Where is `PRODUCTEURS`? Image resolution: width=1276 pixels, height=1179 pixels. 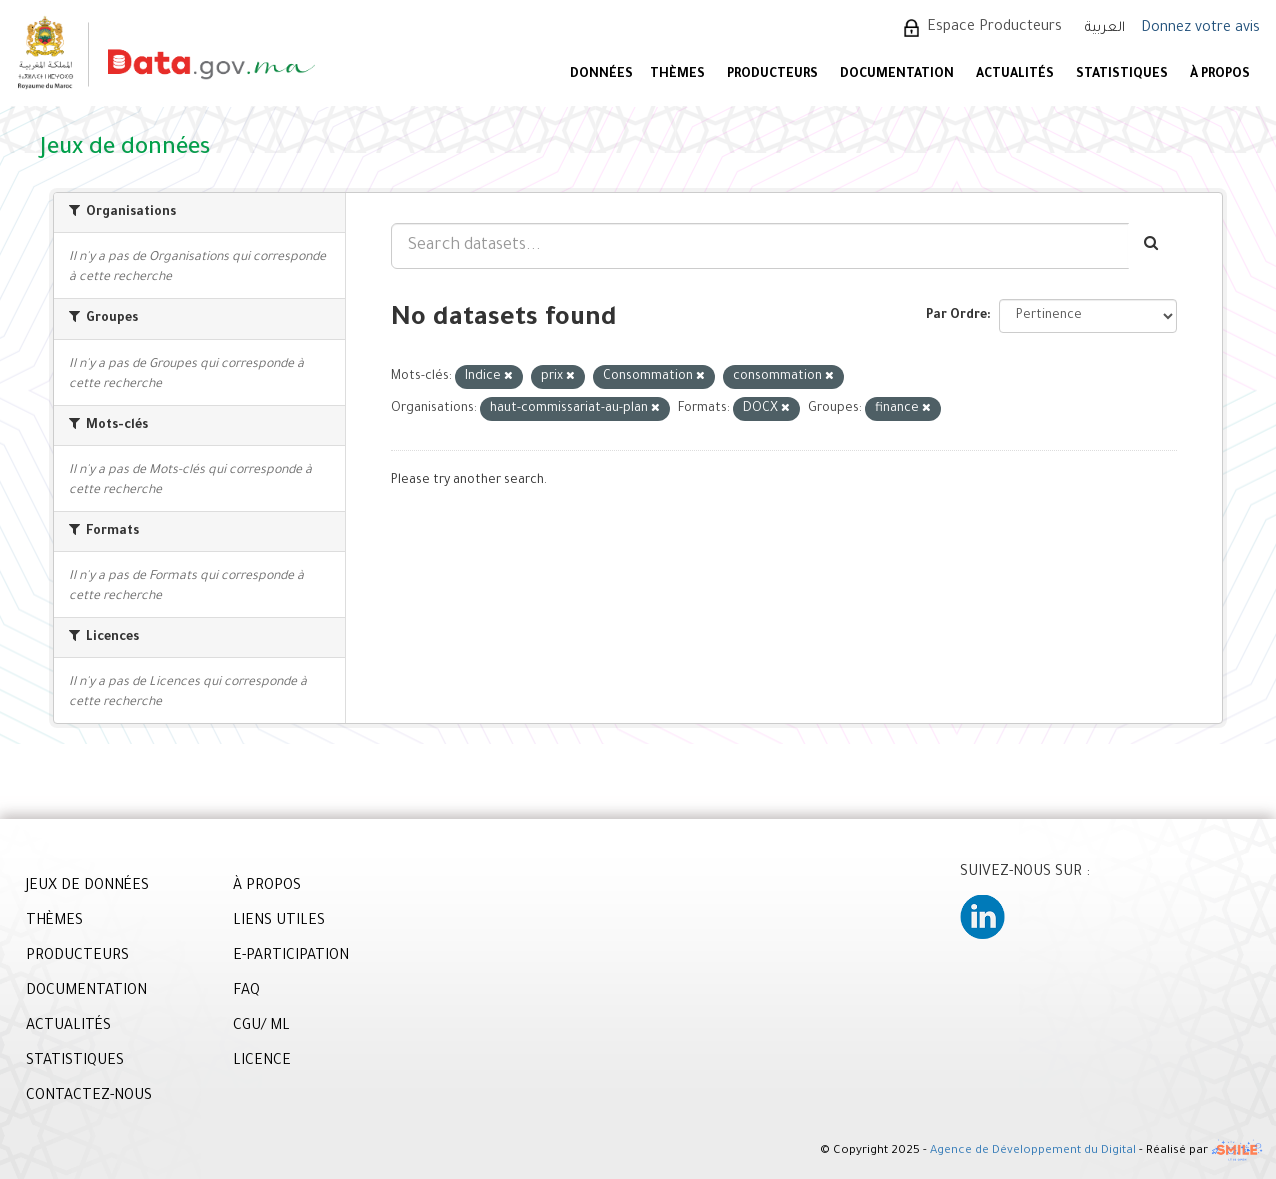
PRODUCTEURS is located at coordinates (772, 75).